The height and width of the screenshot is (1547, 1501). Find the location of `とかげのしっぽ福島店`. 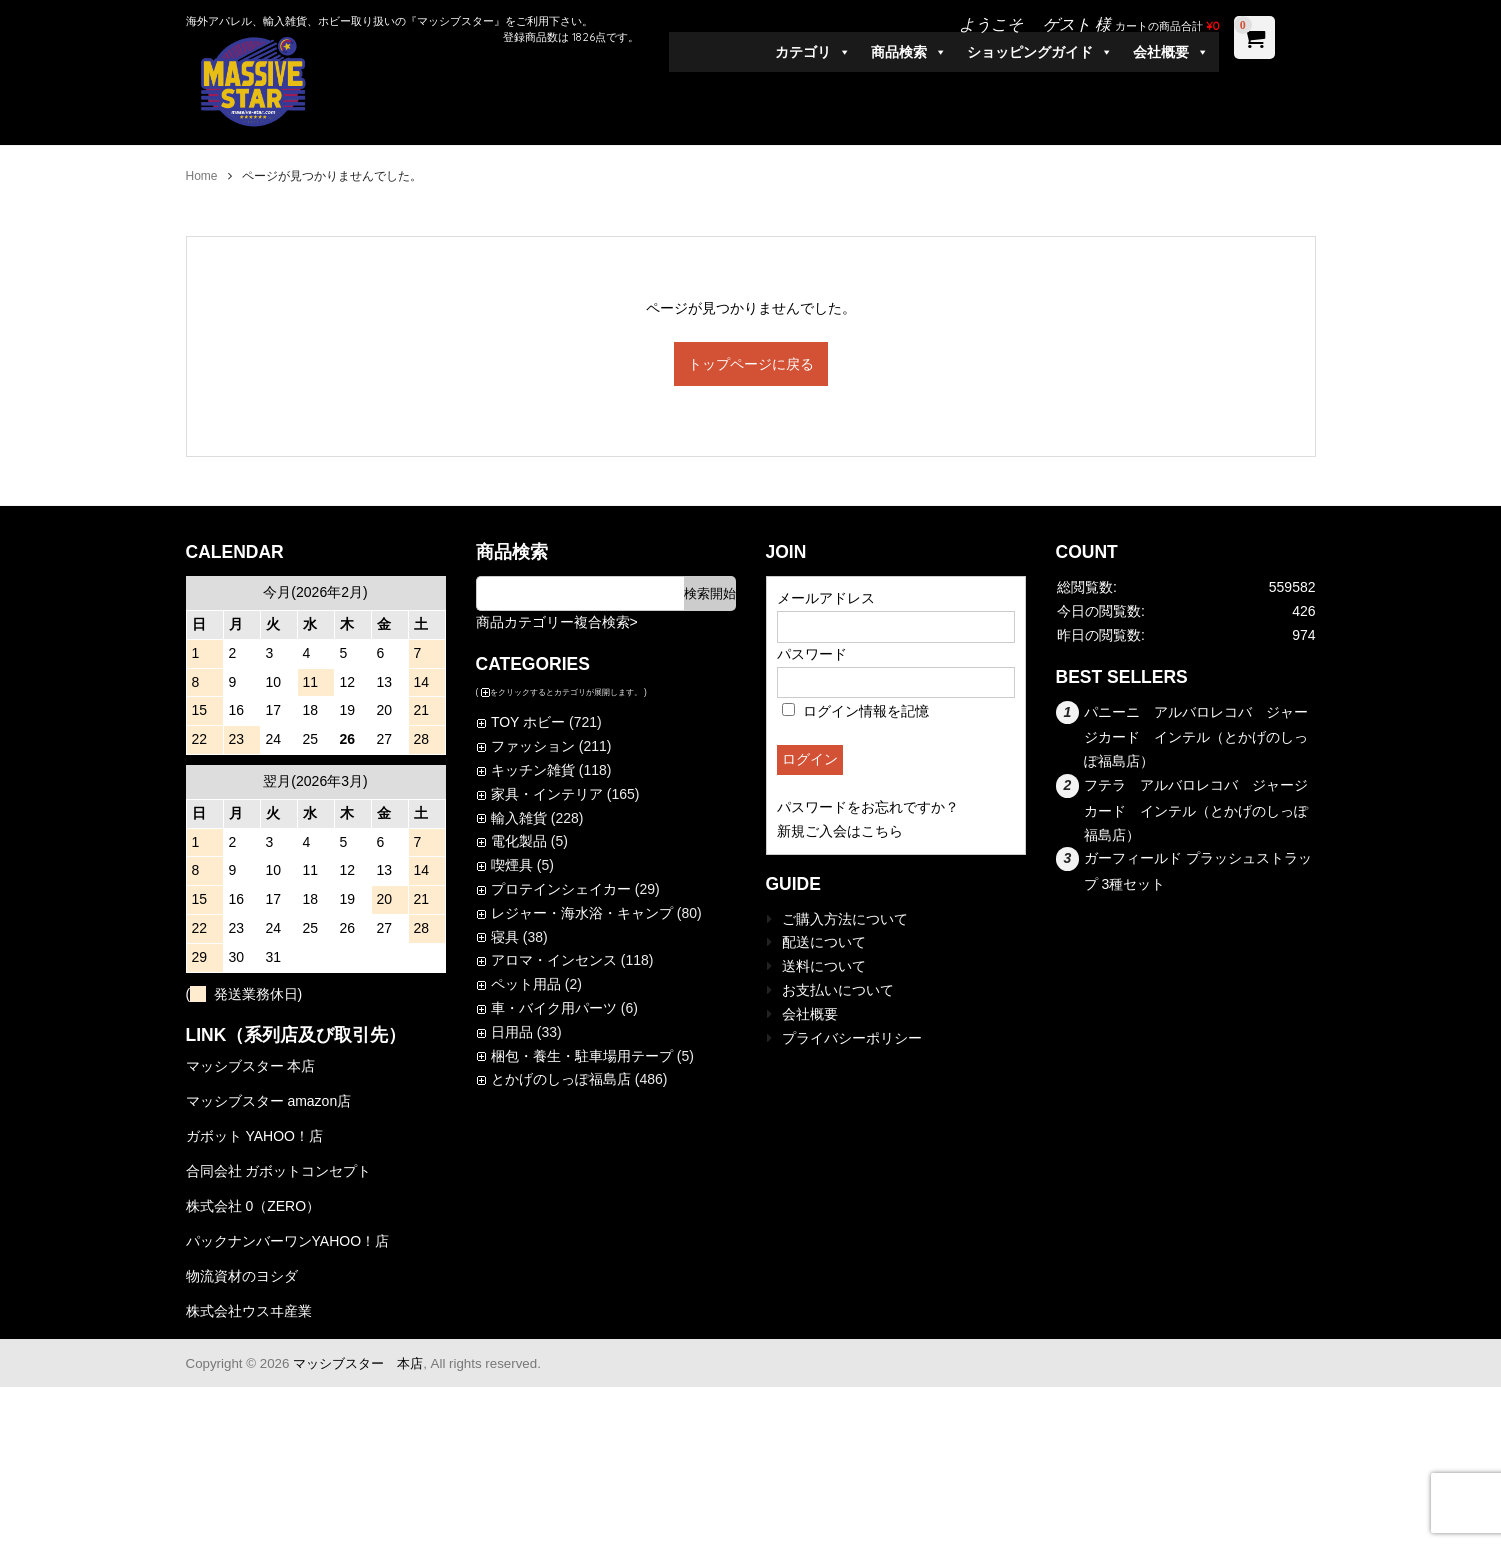

とかげのしっぽ福島店 is located at coordinates (561, 1079).